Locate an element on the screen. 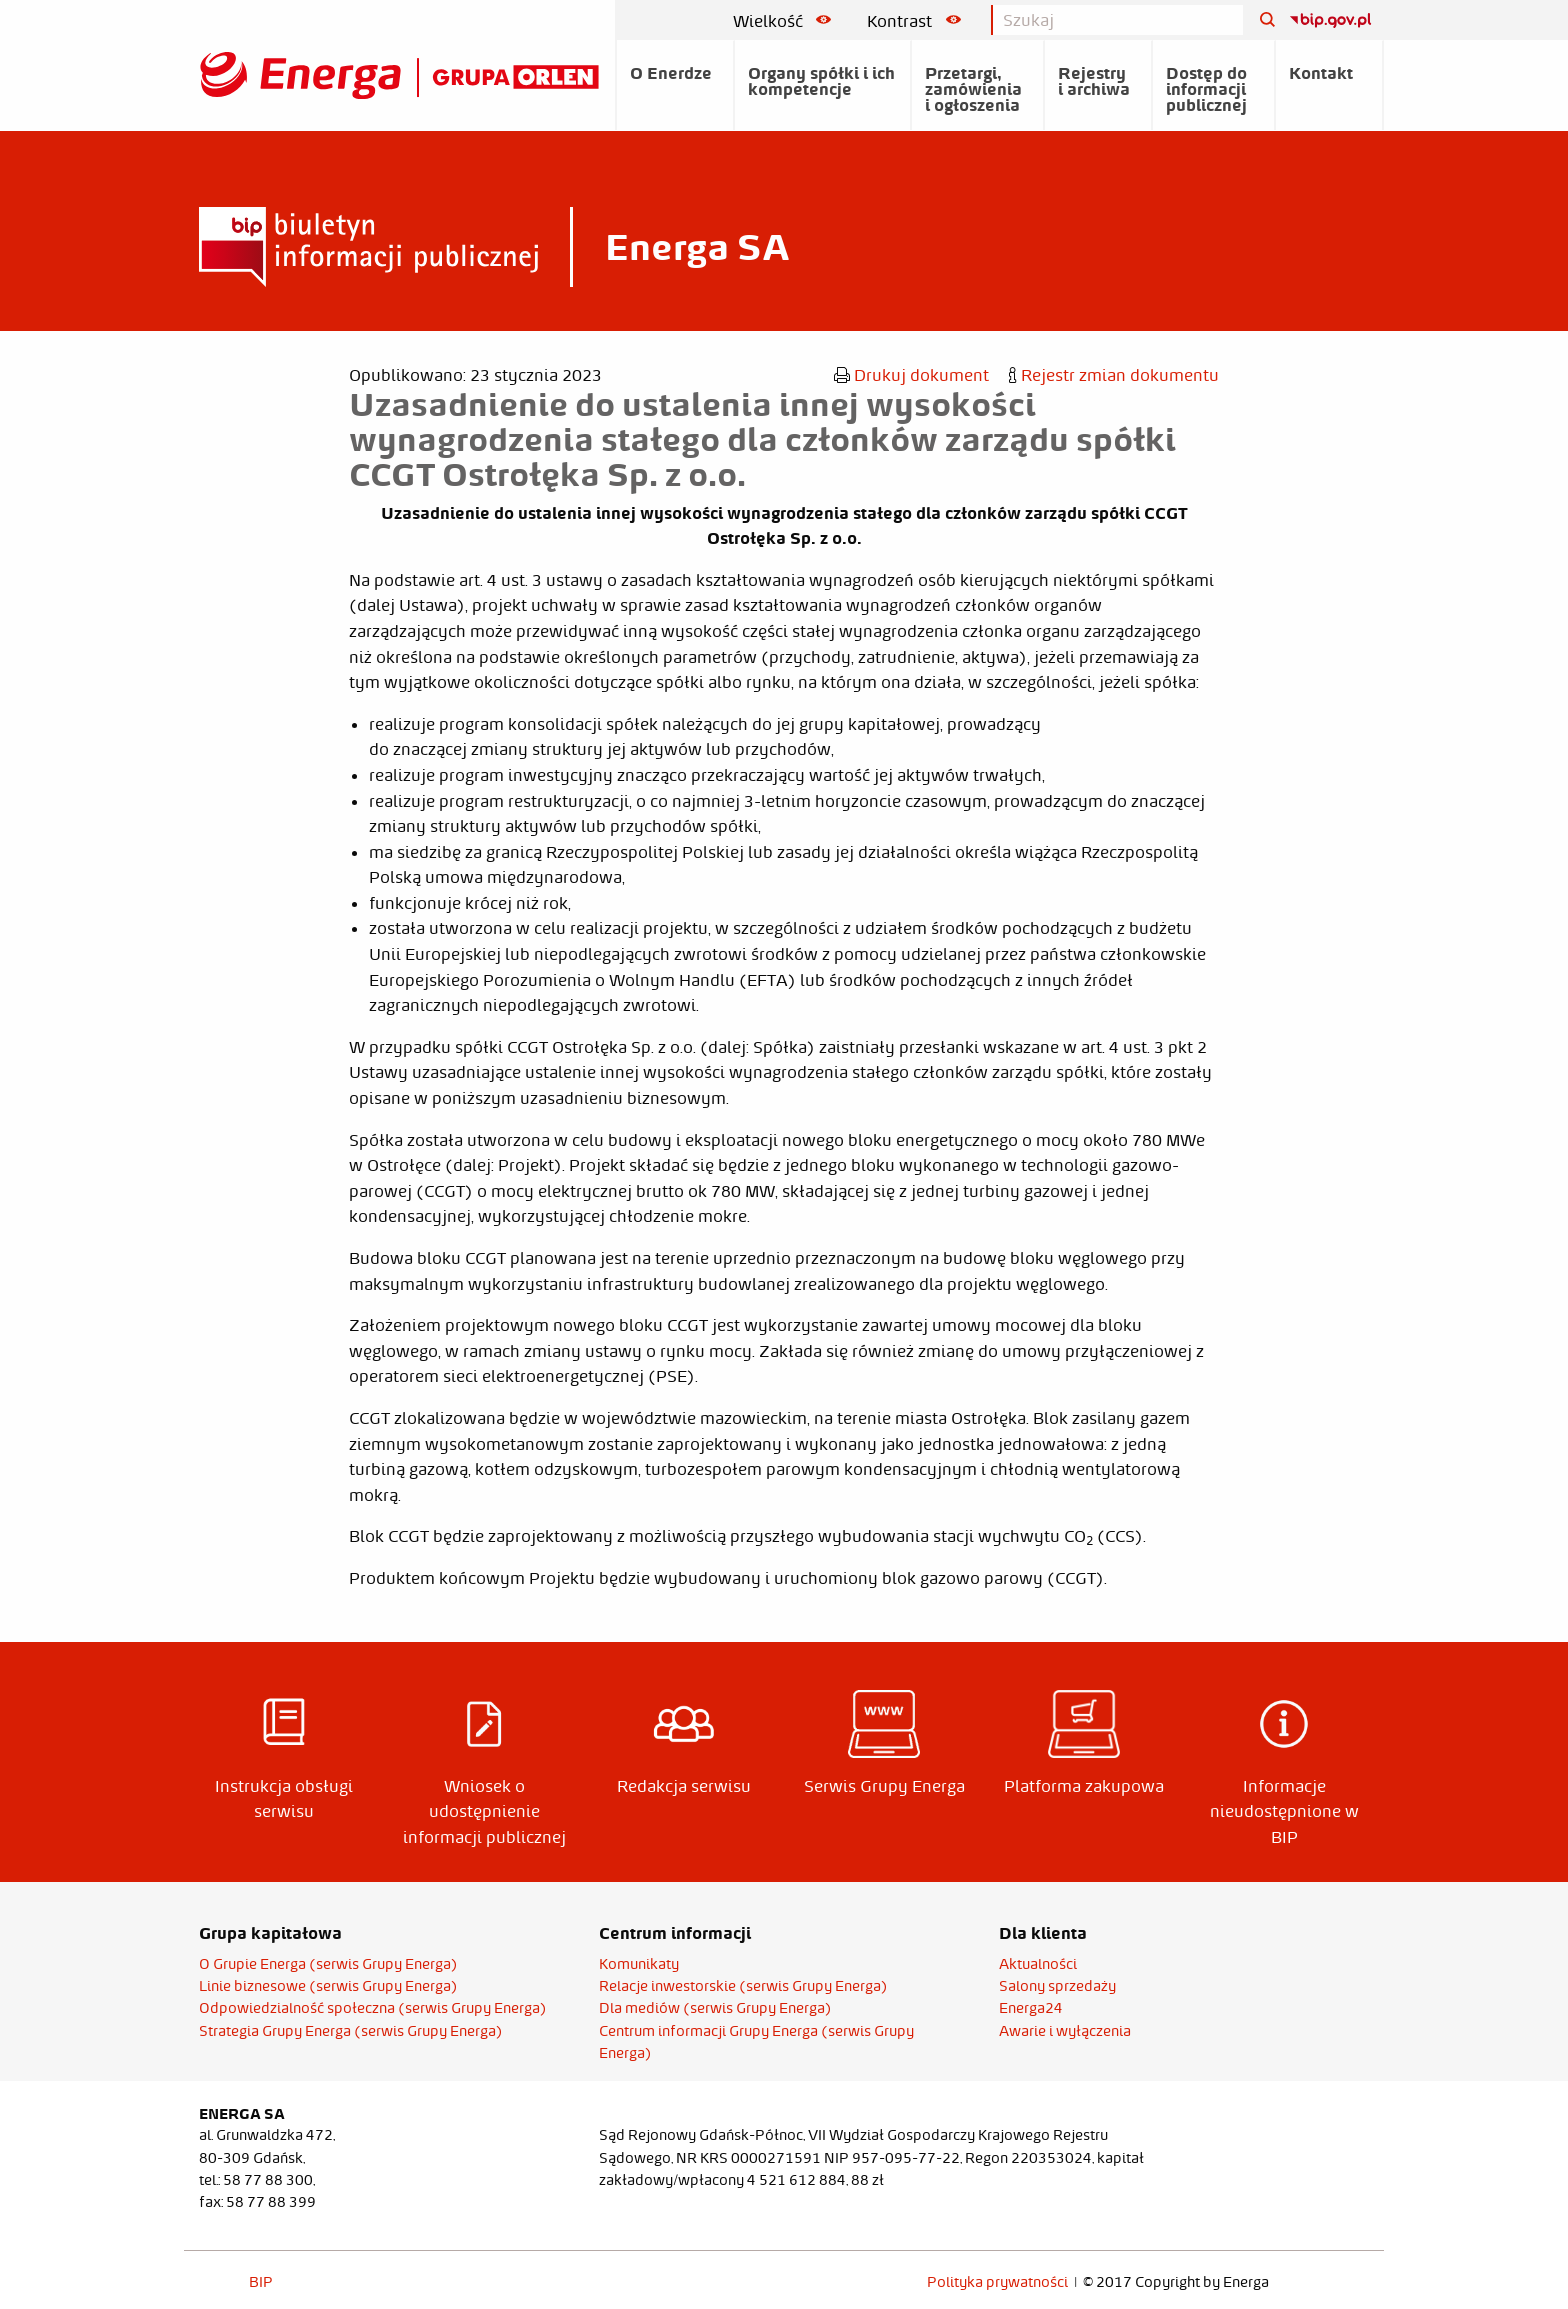 The width and height of the screenshot is (1568, 2309). Relacje inwestorskie (serwis Grupy Energa) is located at coordinates (743, 1986).